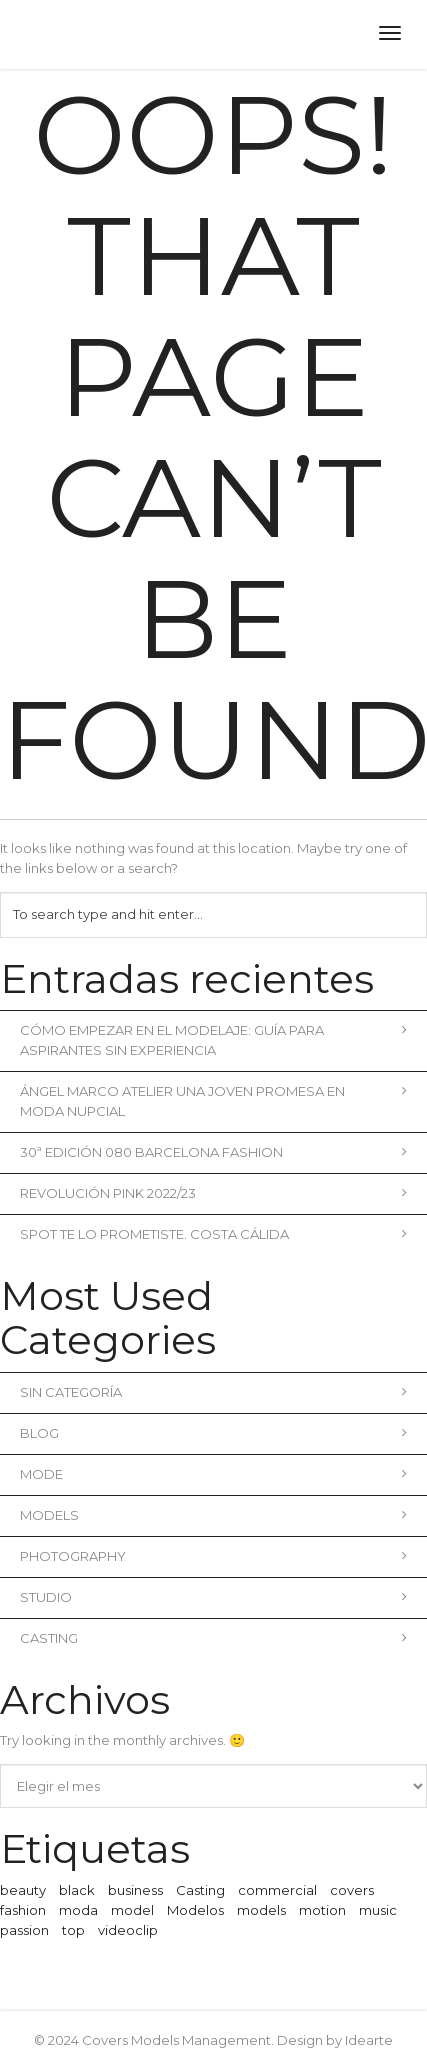  What do you see at coordinates (213, 1040) in the screenshot?
I see `Cómo empezar en el modelaje: Guía para aspirantes sin experiencia` at bounding box center [213, 1040].